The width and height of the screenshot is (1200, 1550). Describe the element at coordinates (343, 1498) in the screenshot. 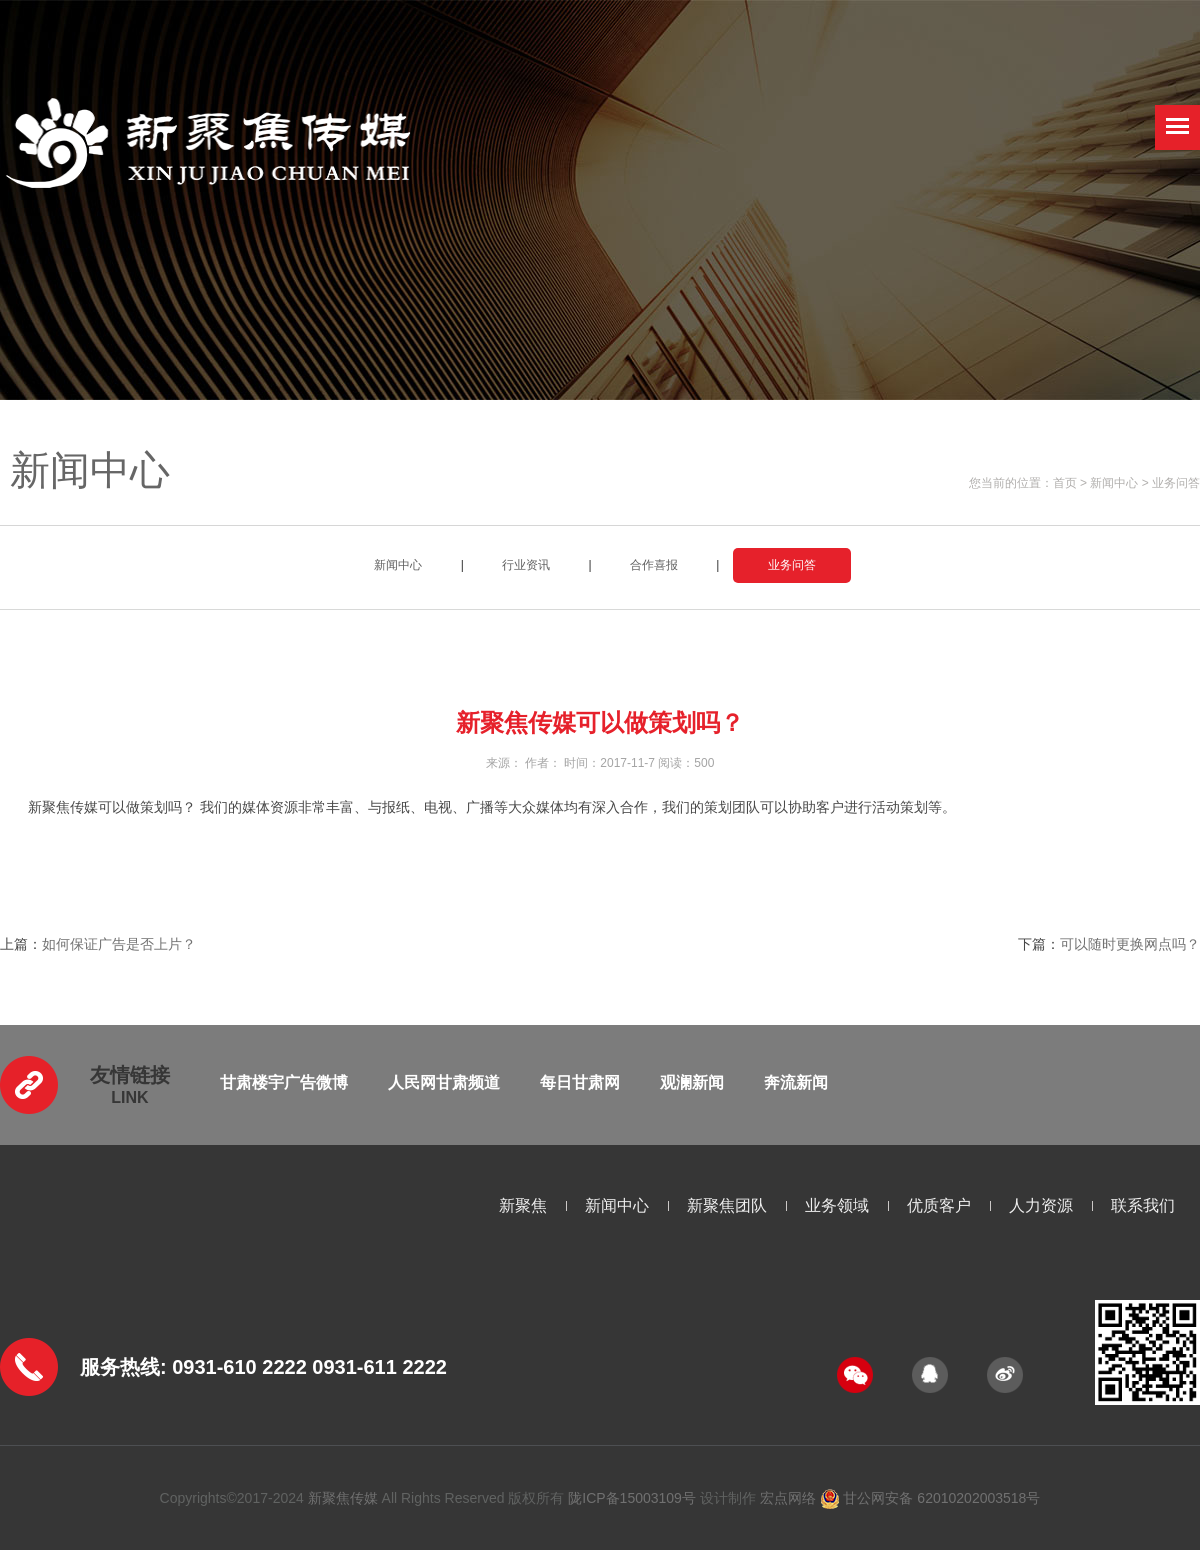

I see `新聚焦传媒` at that location.